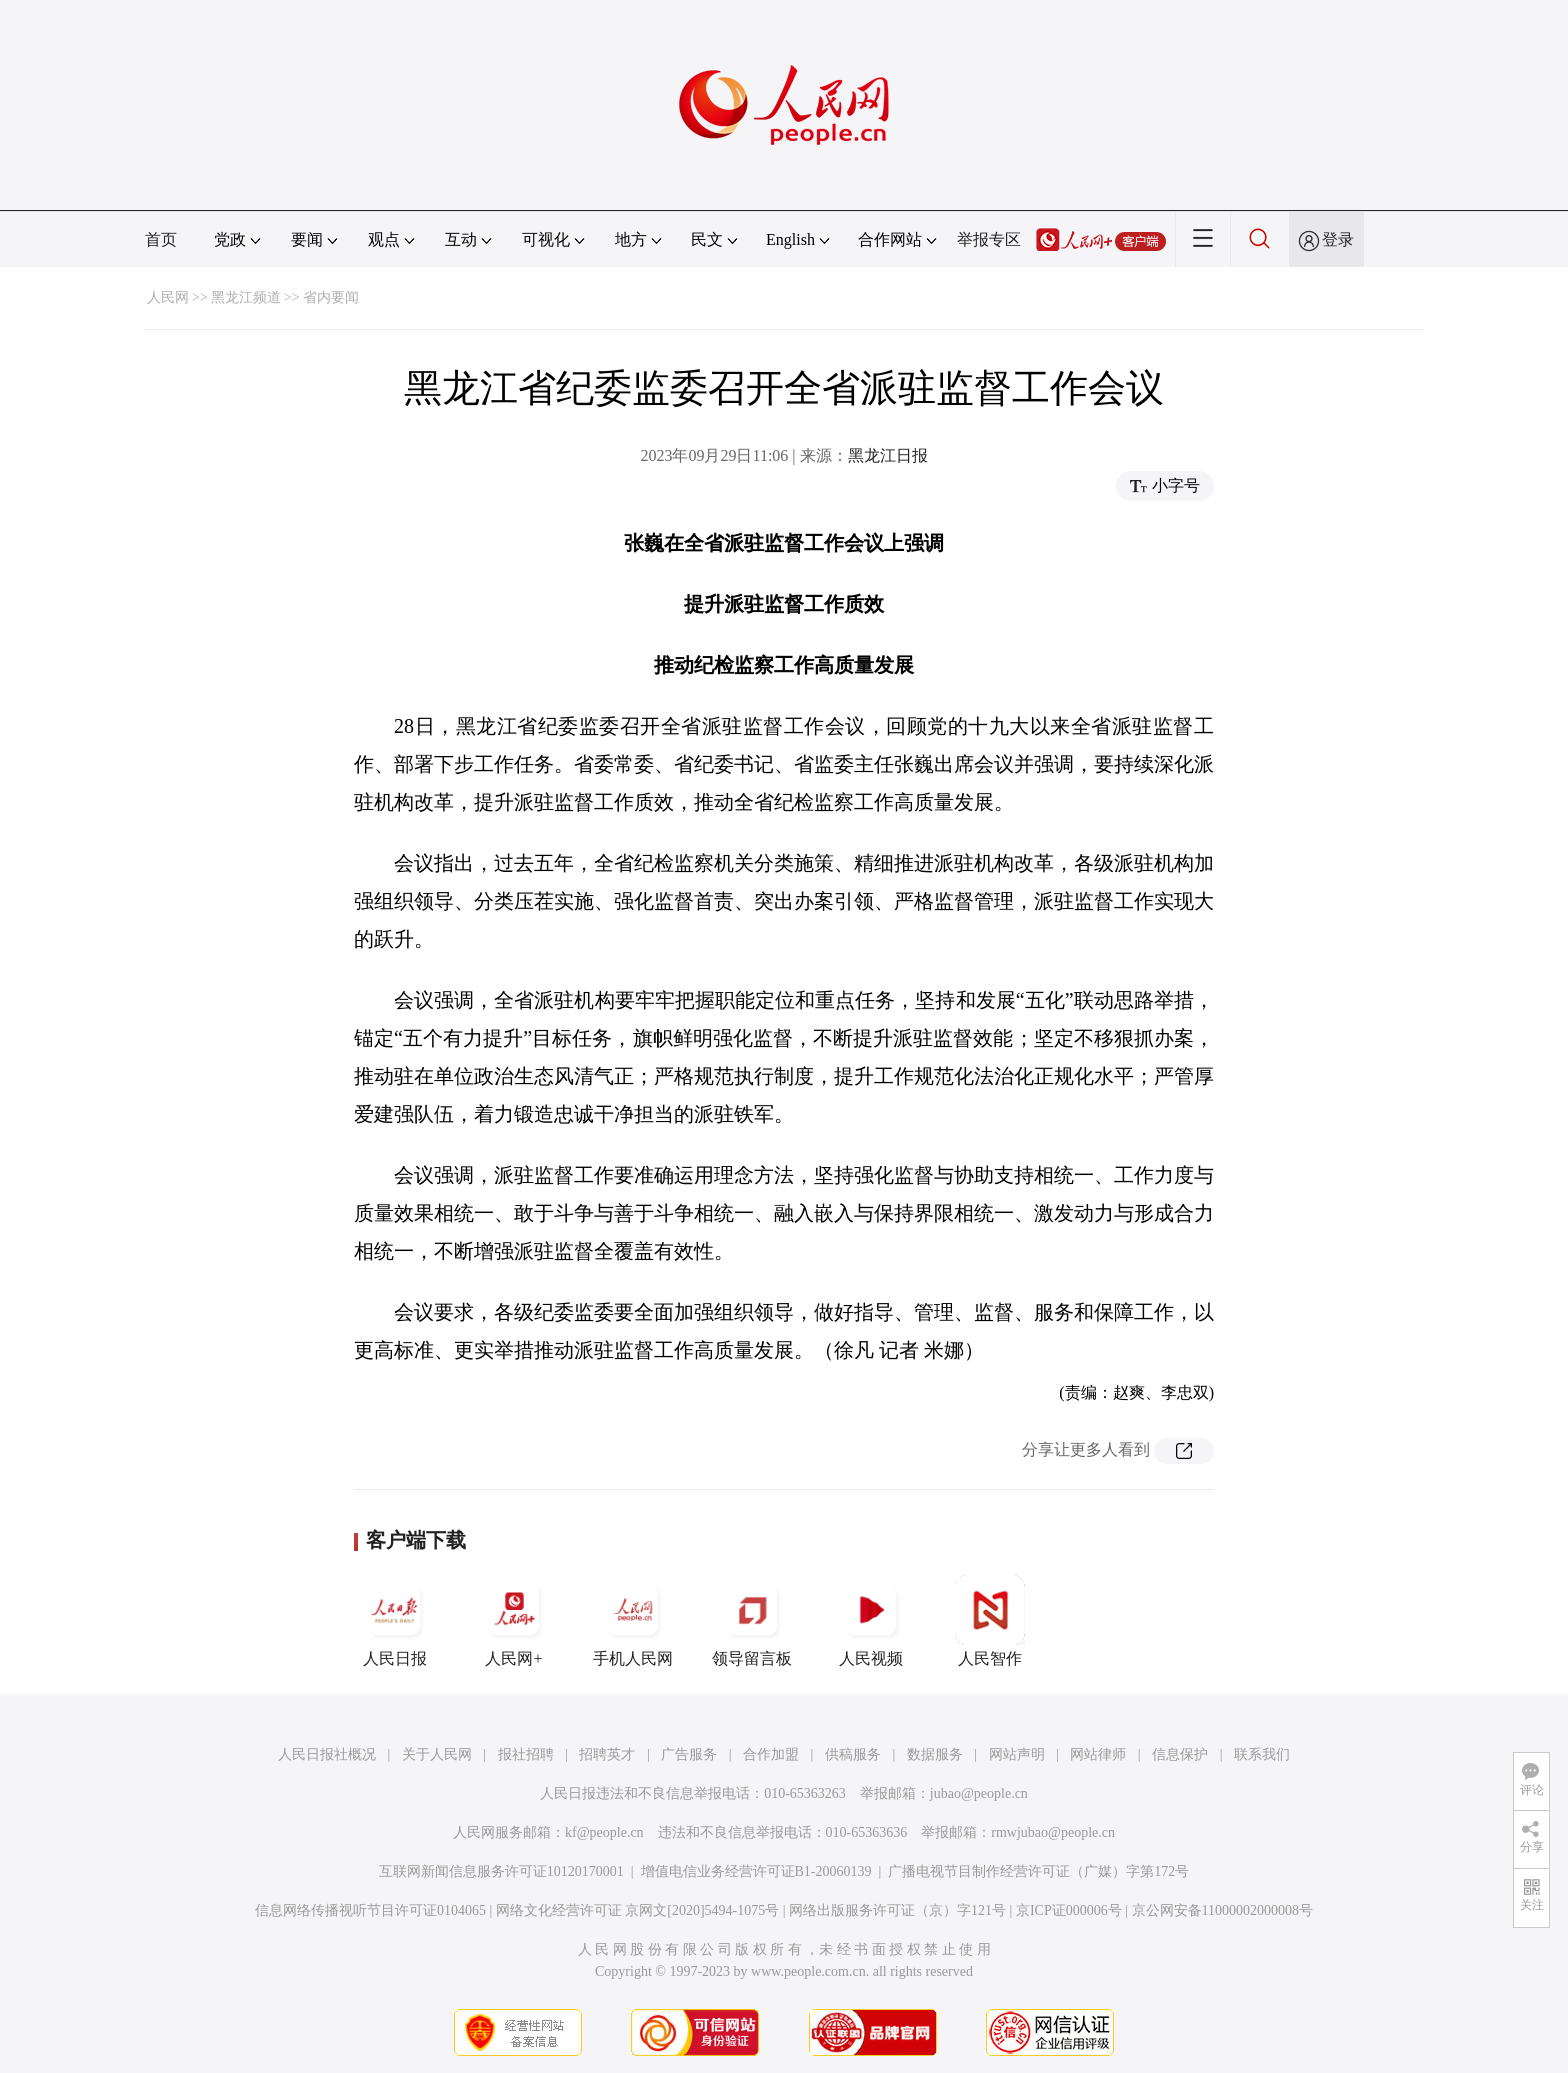  I want to click on 报社招聘, so click(526, 1754).